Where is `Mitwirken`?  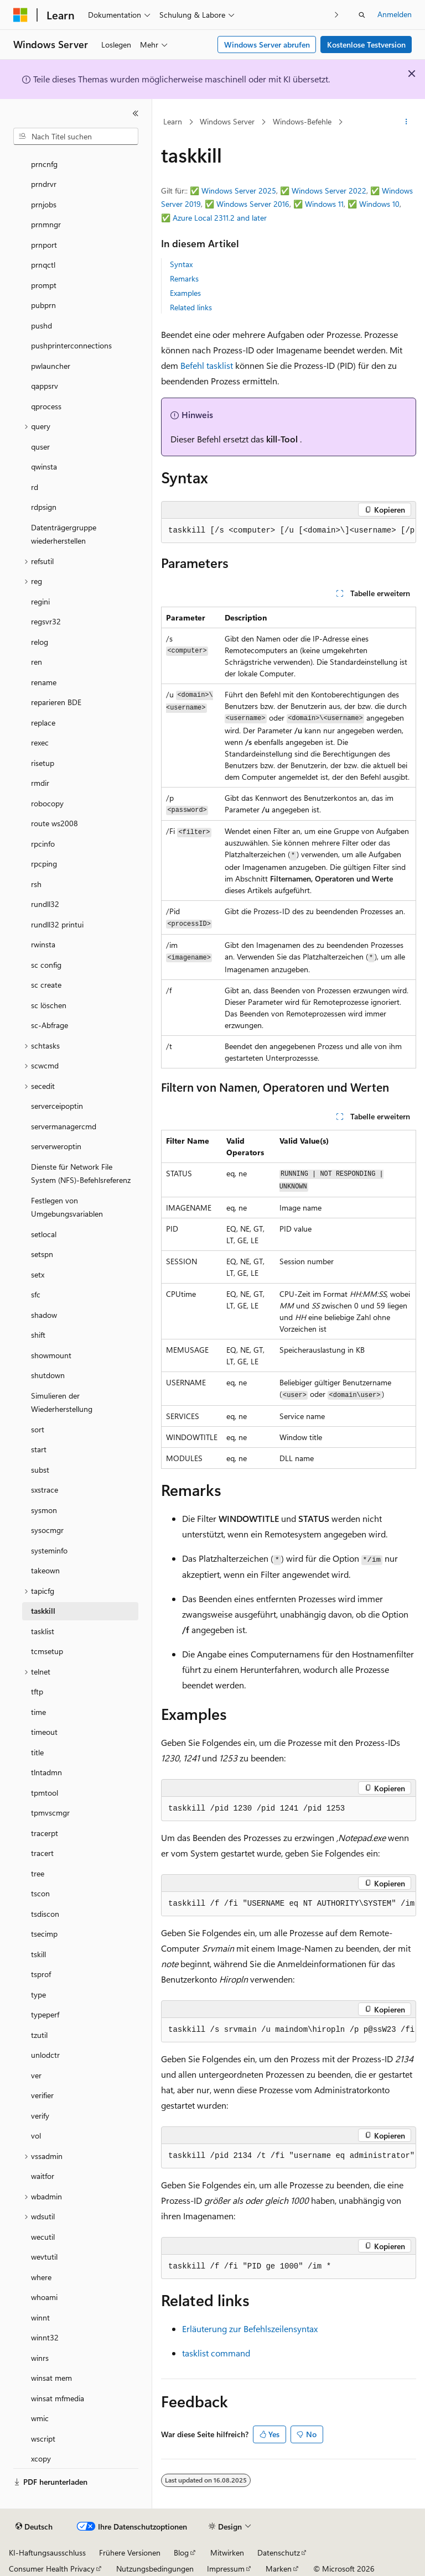
Mitwirken is located at coordinates (227, 2552).